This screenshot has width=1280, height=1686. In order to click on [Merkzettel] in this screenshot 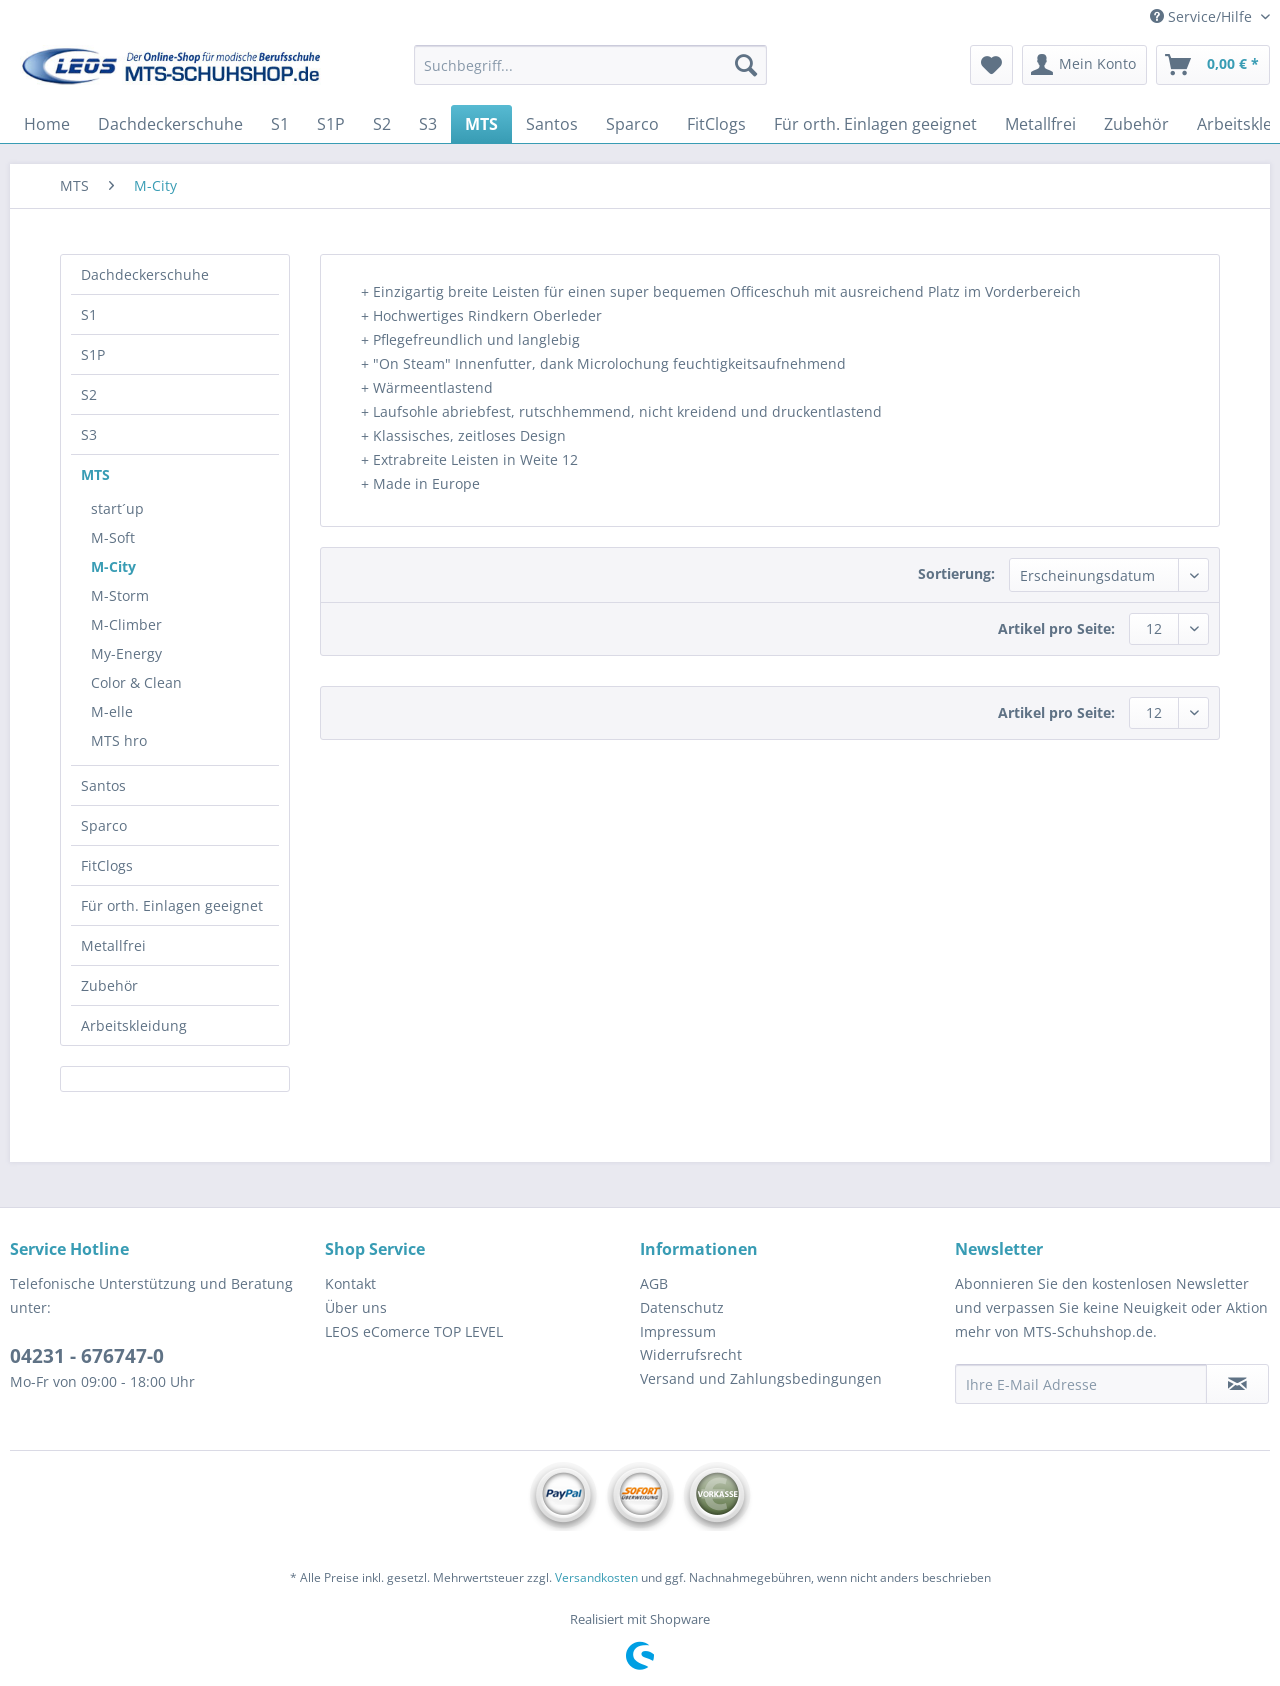, I will do `click(991, 65)`.